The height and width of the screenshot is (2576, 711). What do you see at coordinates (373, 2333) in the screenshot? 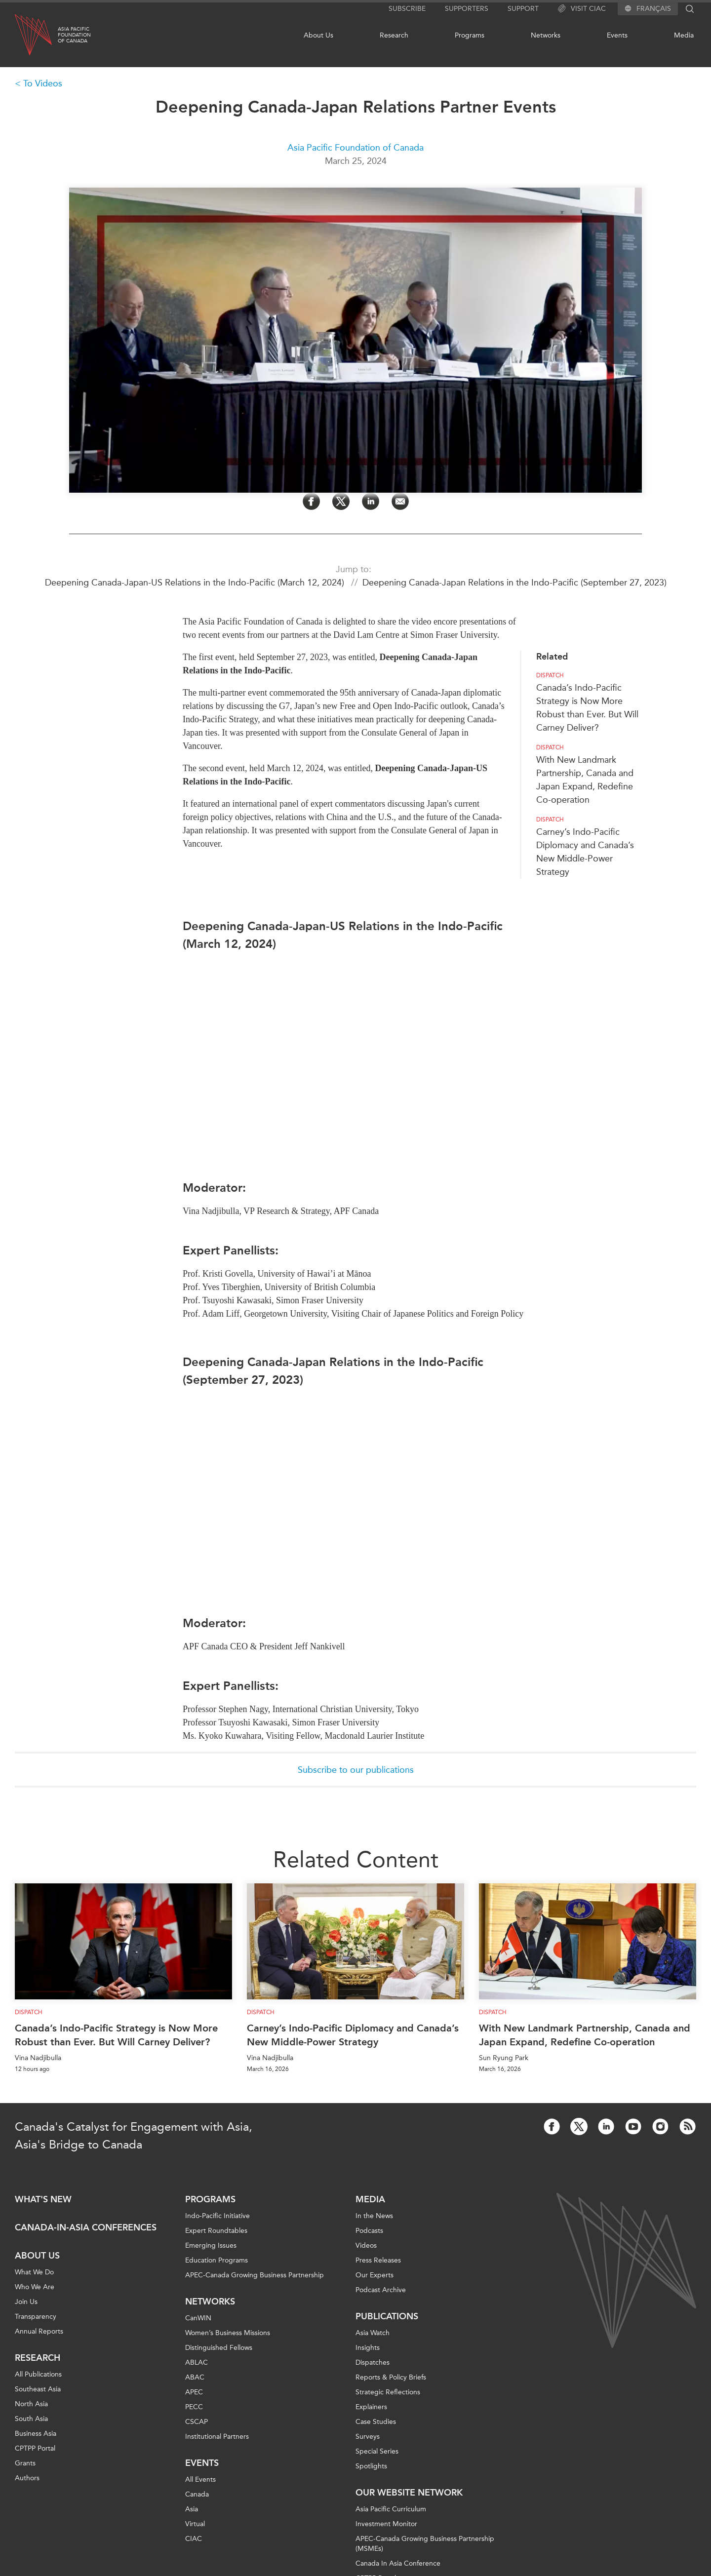
I see `Asia Watch` at bounding box center [373, 2333].